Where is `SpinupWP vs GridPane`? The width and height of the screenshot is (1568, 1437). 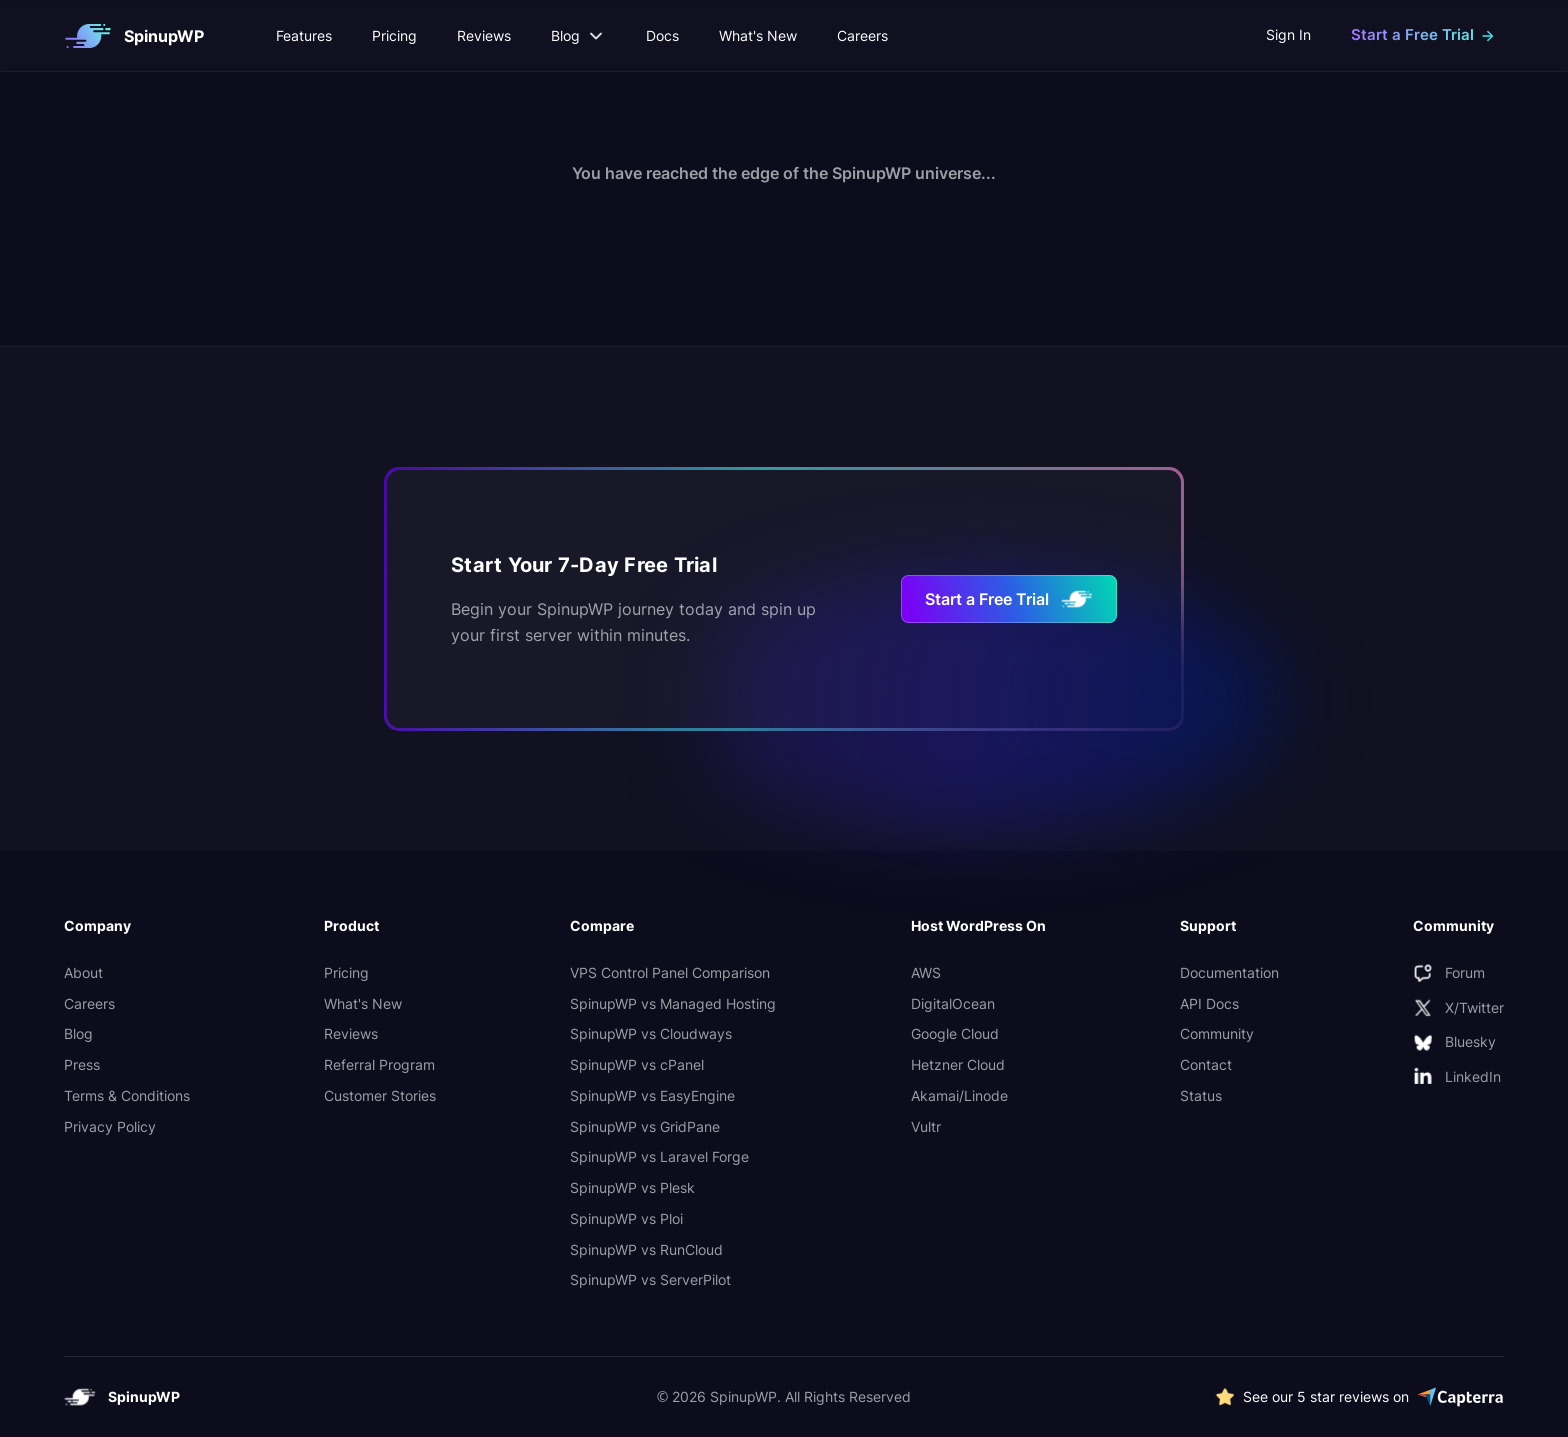 SpinupWP vs GridPane is located at coordinates (645, 1126).